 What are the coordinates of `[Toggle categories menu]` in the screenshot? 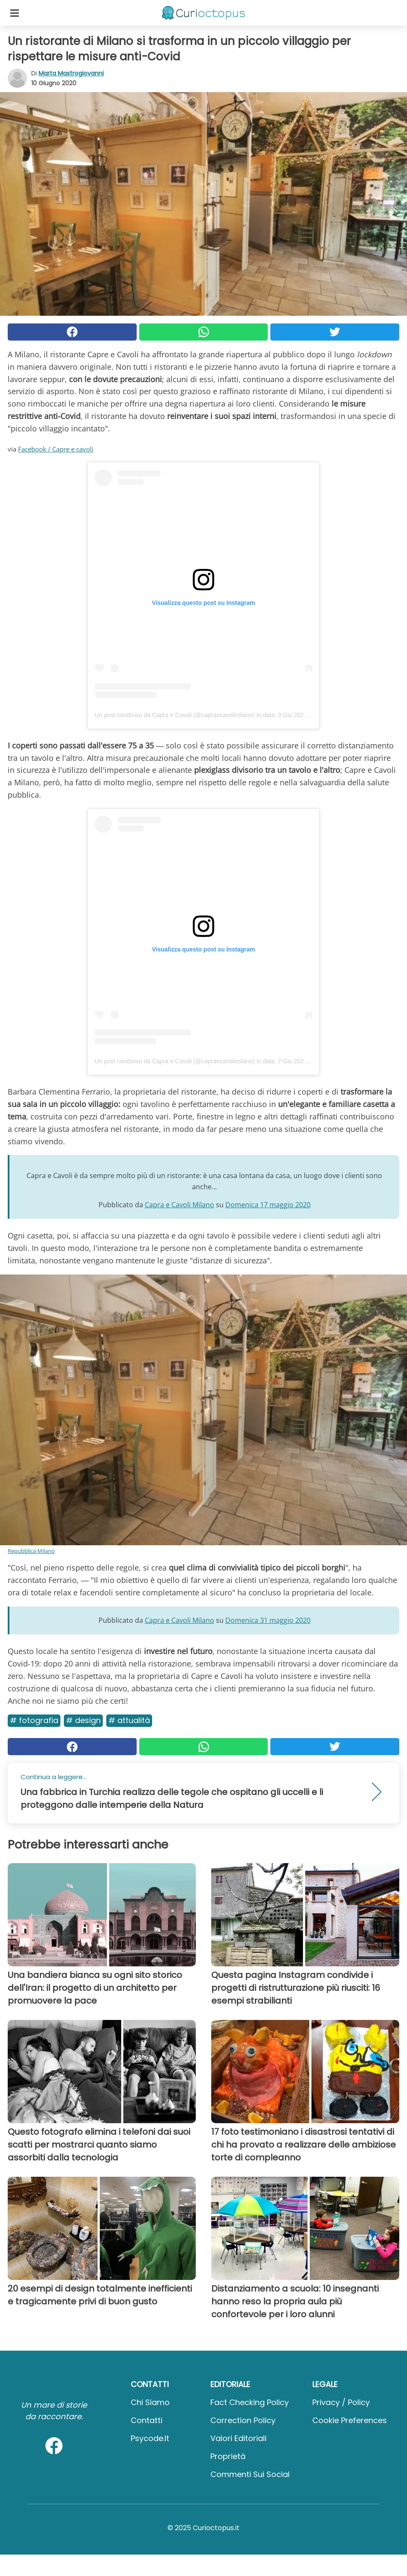 It's located at (14, 13).